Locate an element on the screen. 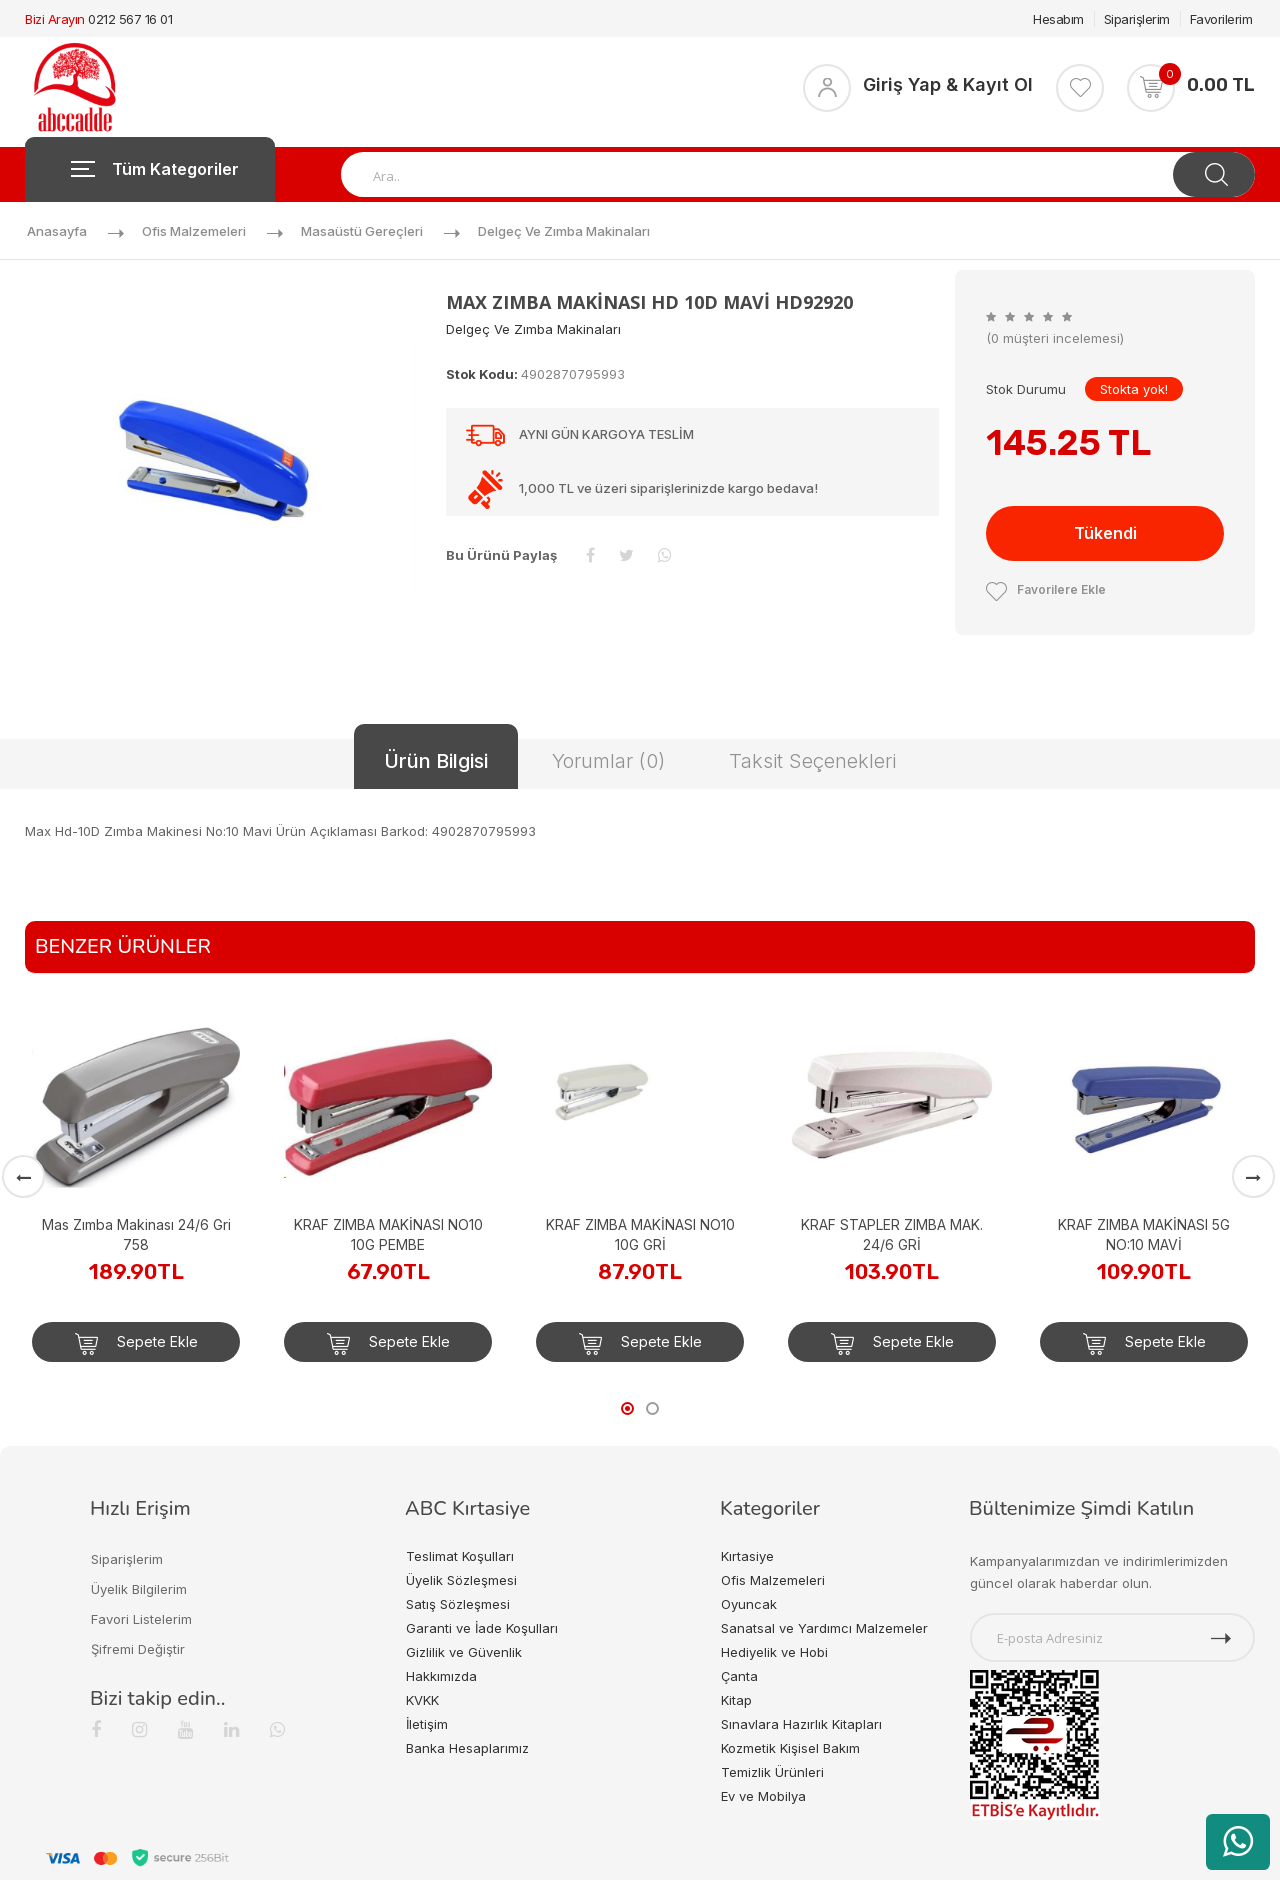 The height and width of the screenshot is (1880, 1280). Masaüstü Gereçleri is located at coordinates (362, 231).